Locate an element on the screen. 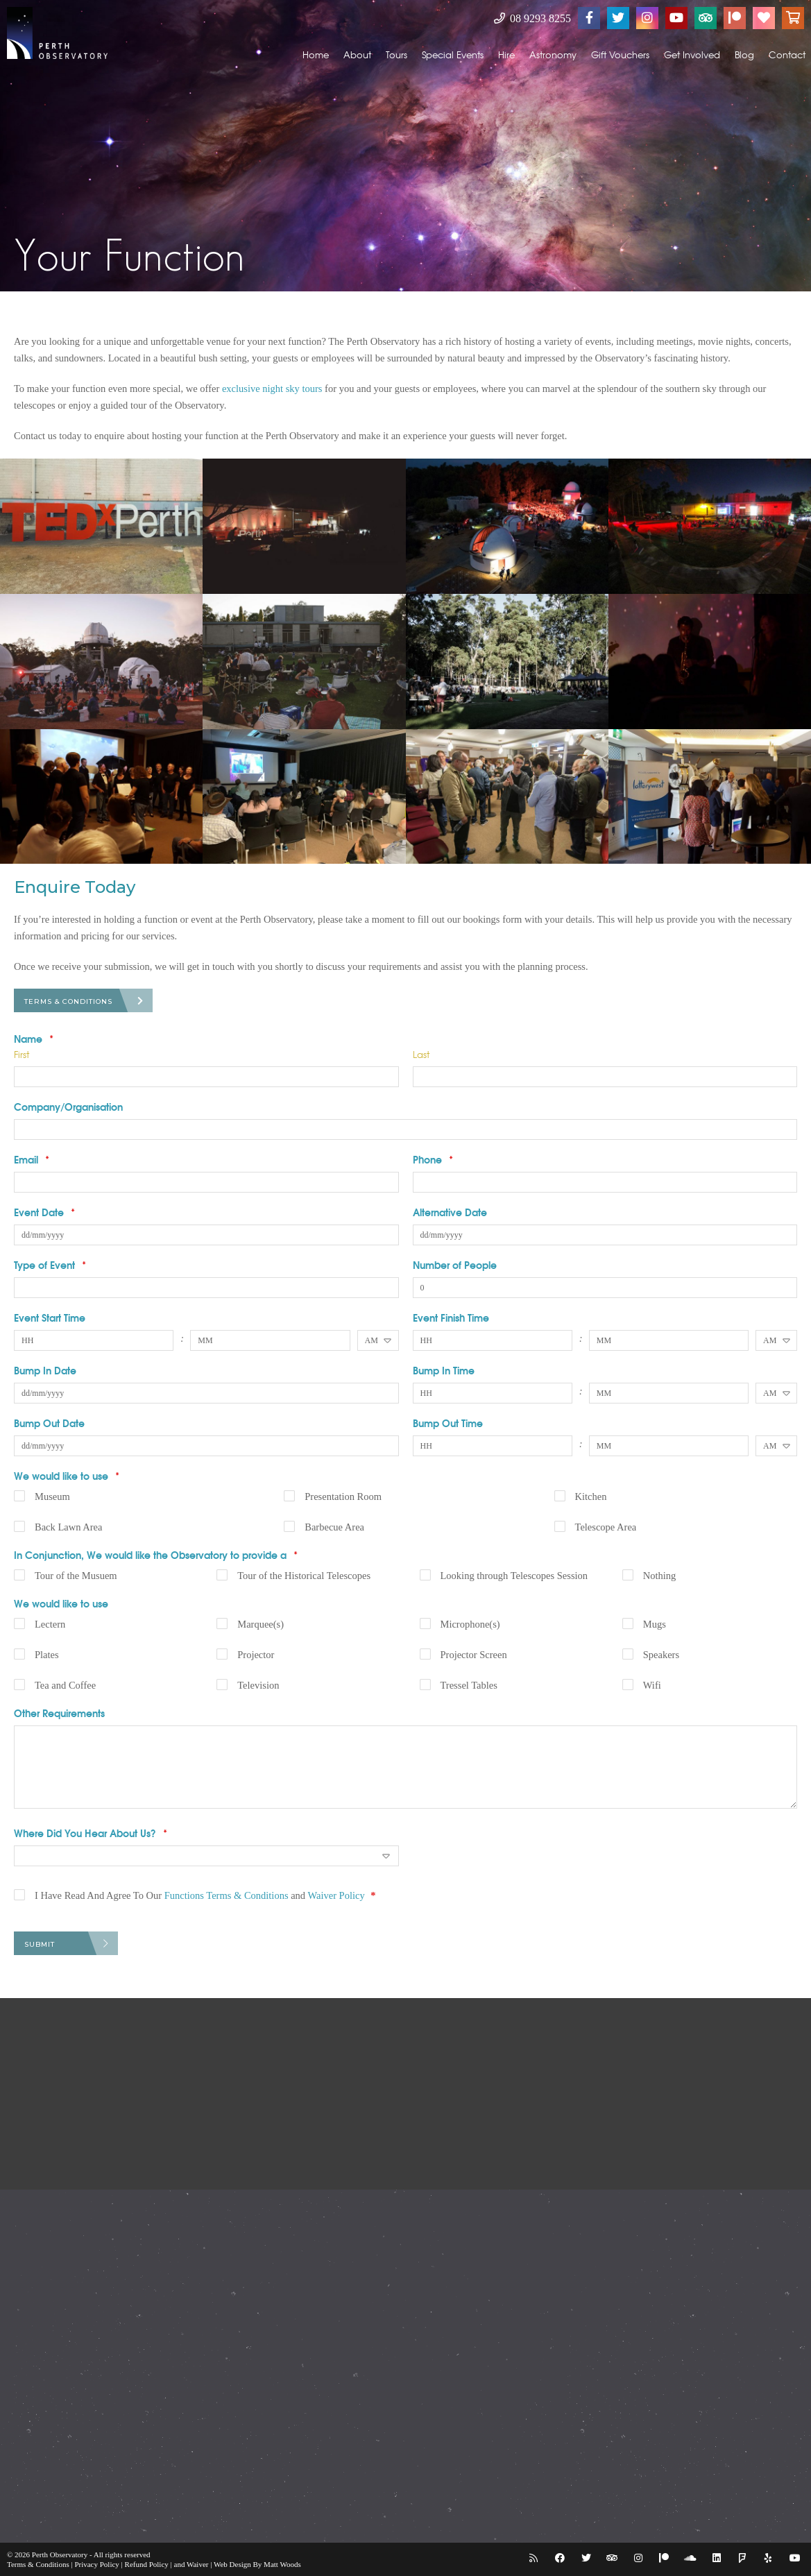  Contact is located at coordinates (787, 54).